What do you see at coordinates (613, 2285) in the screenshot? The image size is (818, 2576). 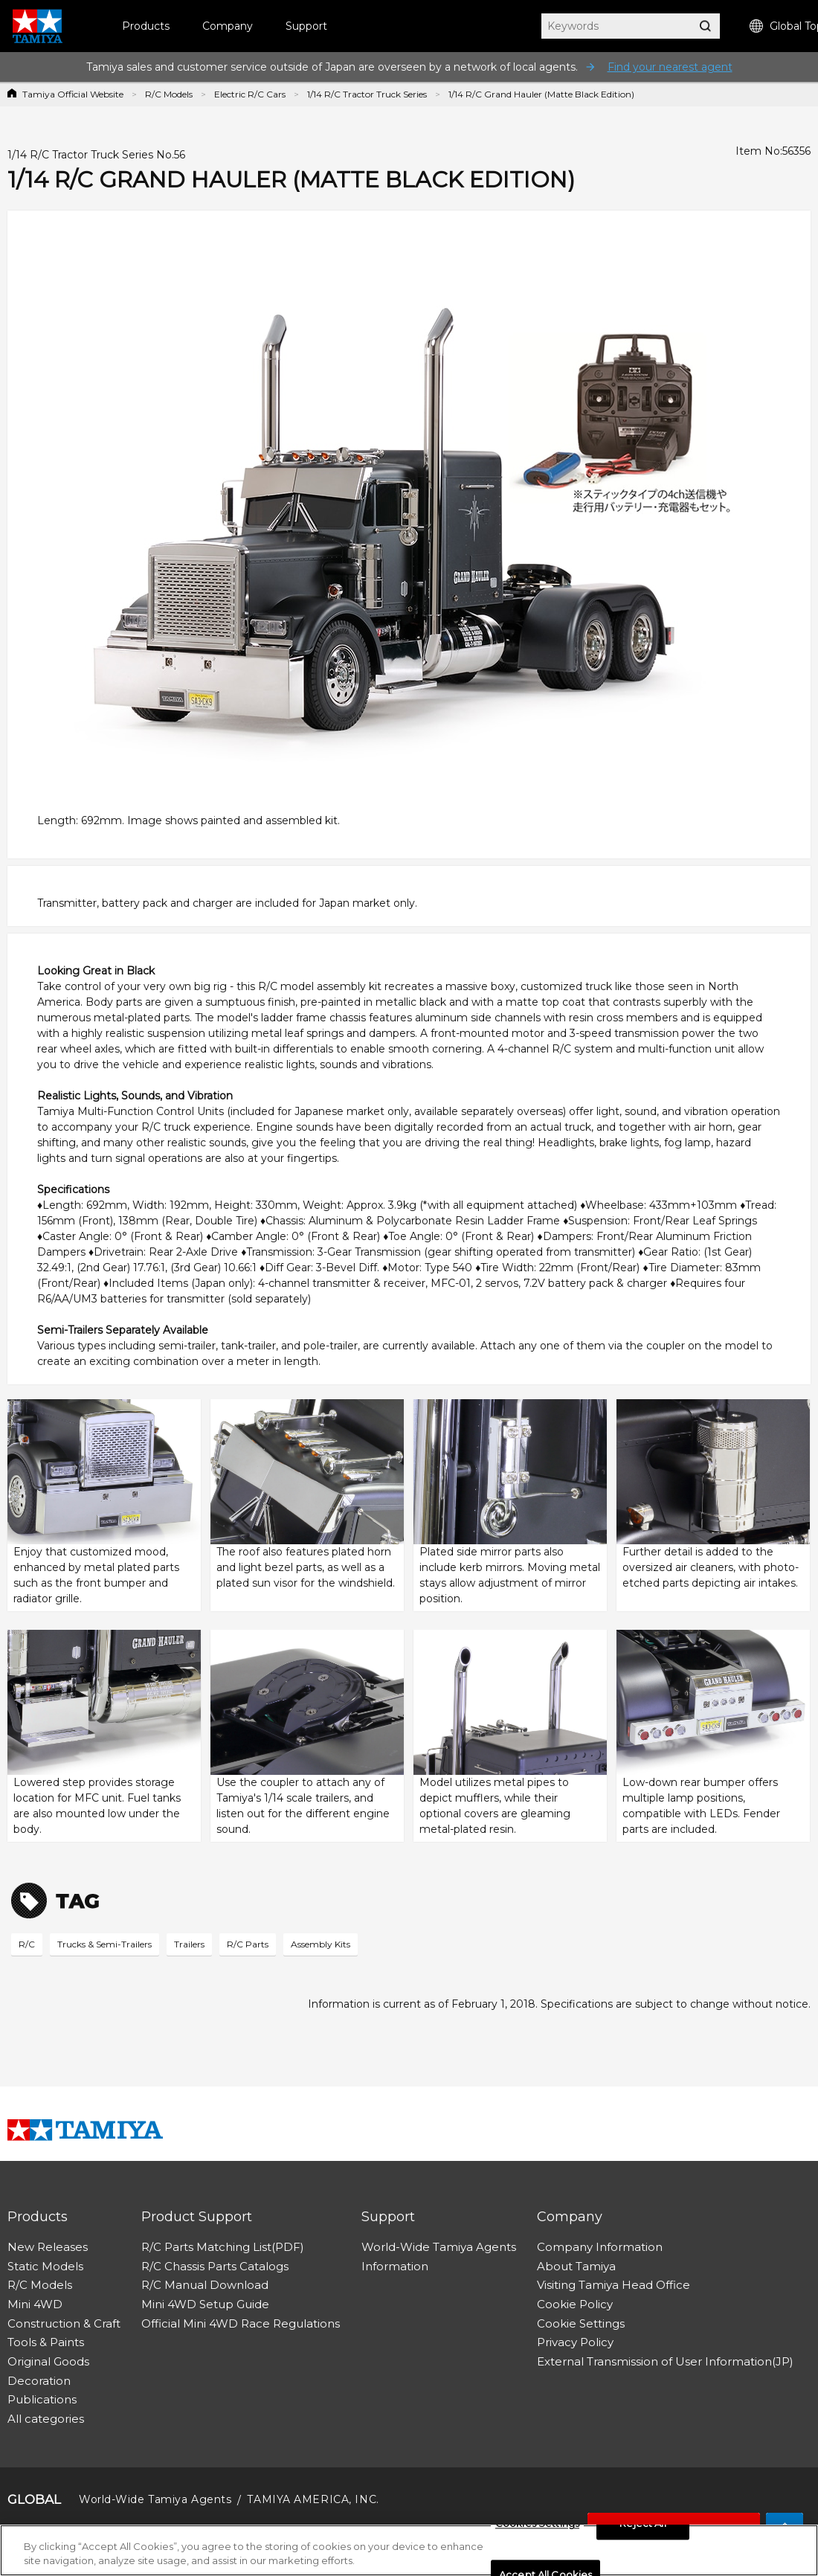 I see `Visiting Tamiya Head Office` at bounding box center [613, 2285].